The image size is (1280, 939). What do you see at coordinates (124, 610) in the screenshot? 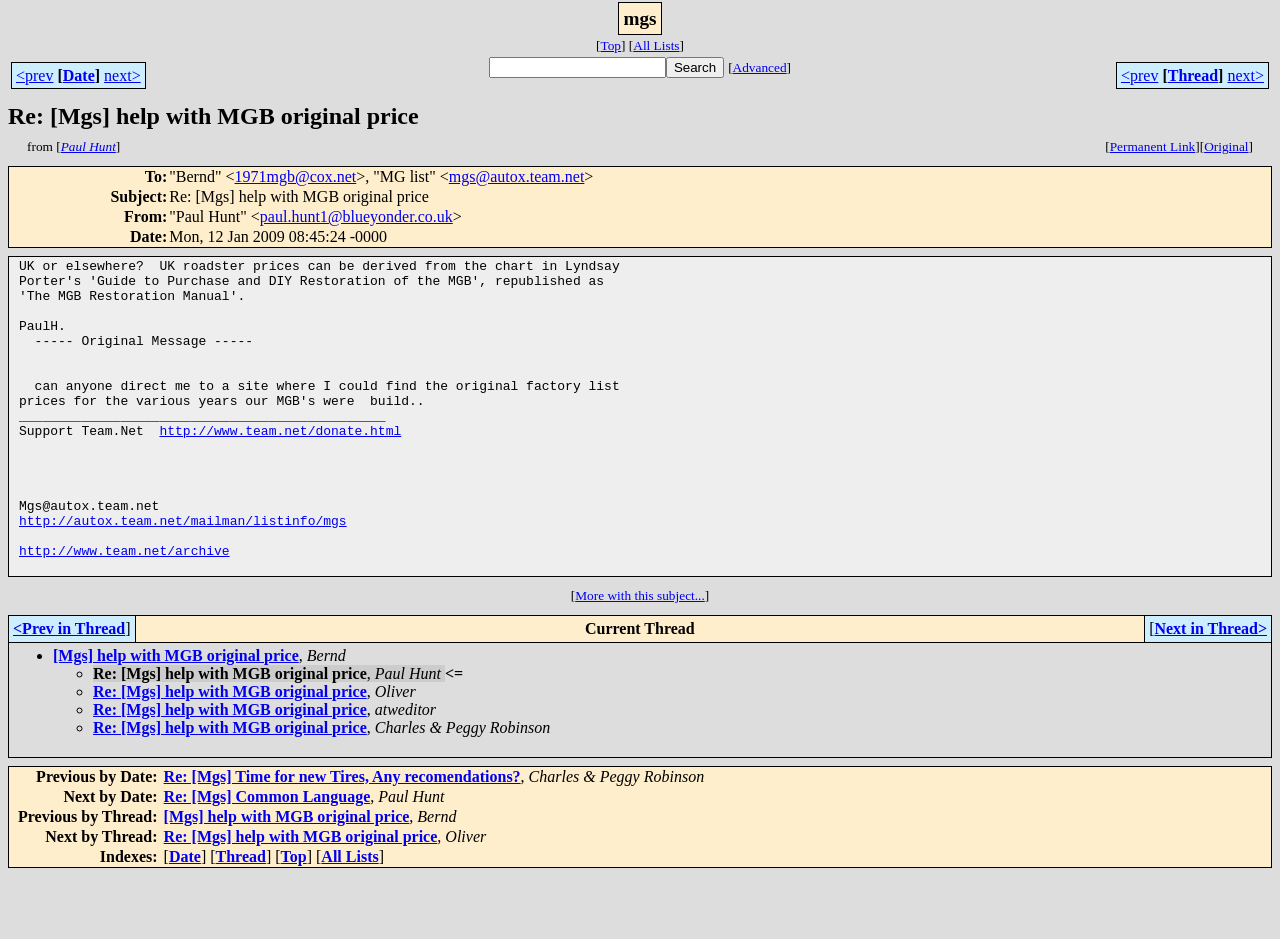
I see `http://www.team.net/archive` at bounding box center [124, 610].